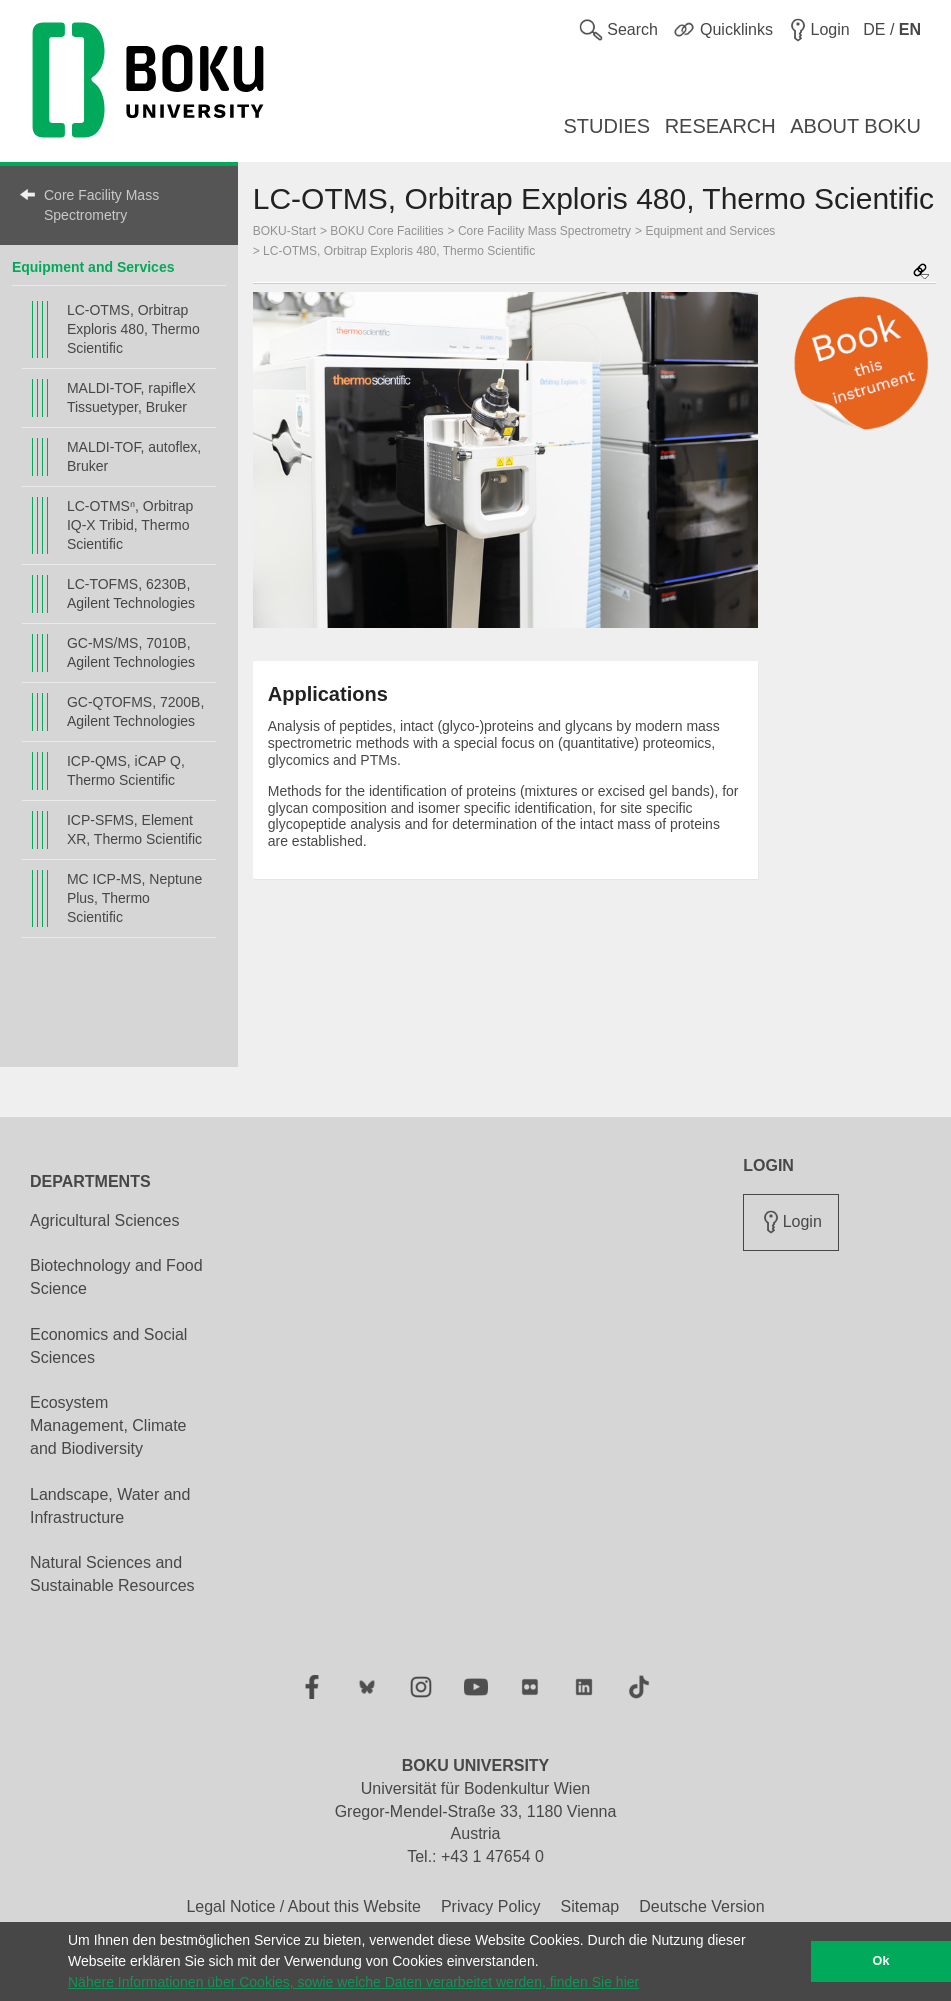  Describe the element at coordinates (108, 1425) in the screenshot. I see `Ecosystem Management, Climate and Biodiversity` at that location.